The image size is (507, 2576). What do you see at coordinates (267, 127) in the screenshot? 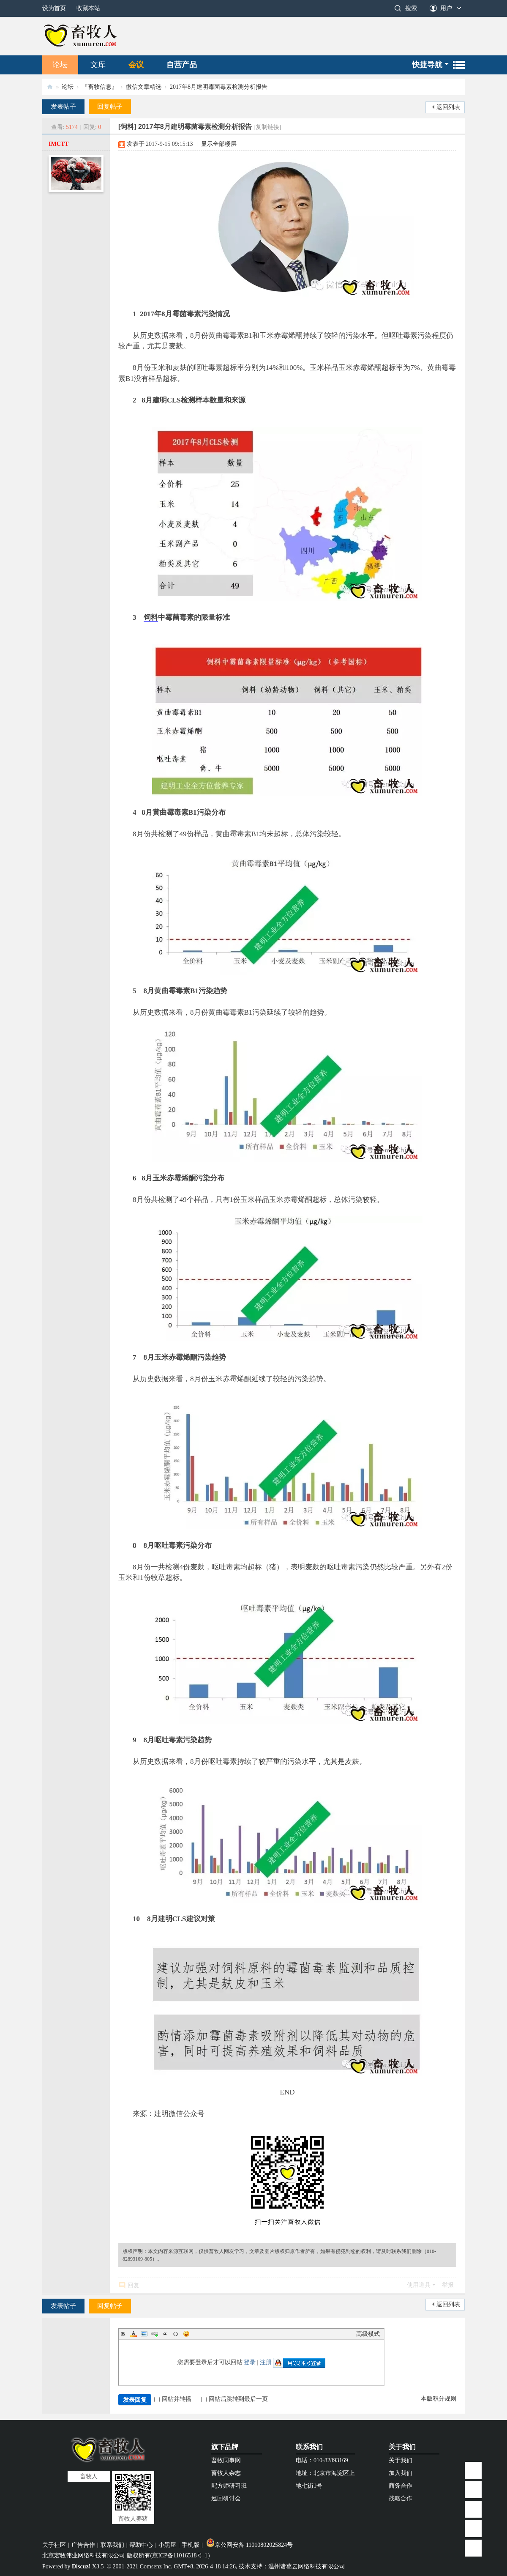
I see `[复制链接]` at bounding box center [267, 127].